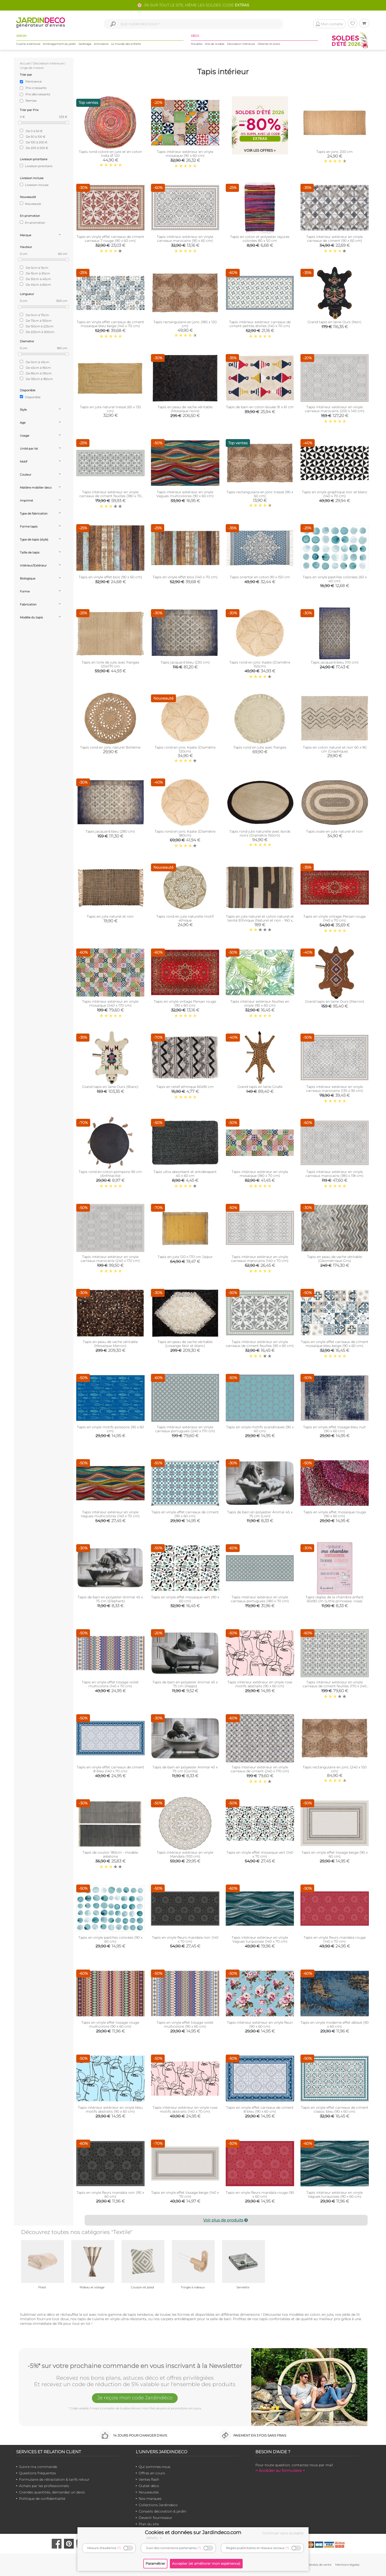 The image size is (386, 2576). Describe the element at coordinates (196, 44) in the screenshot. I see `Meubles` at that location.